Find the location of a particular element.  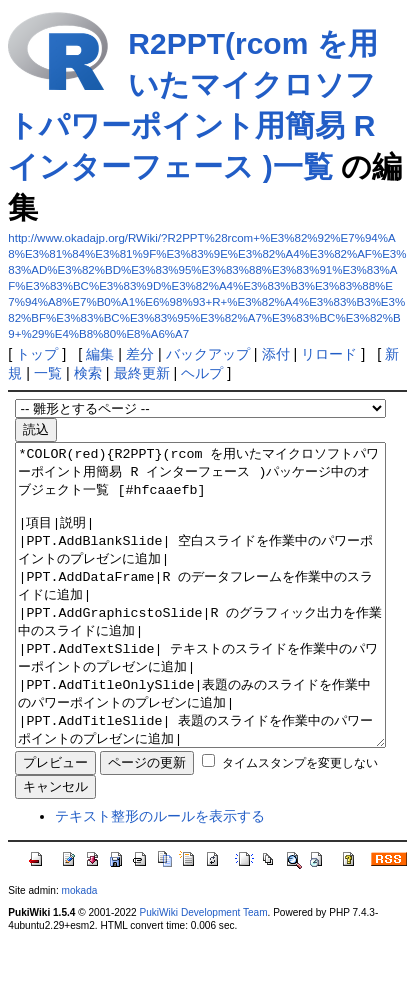

最終更新 is located at coordinates (142, 373).